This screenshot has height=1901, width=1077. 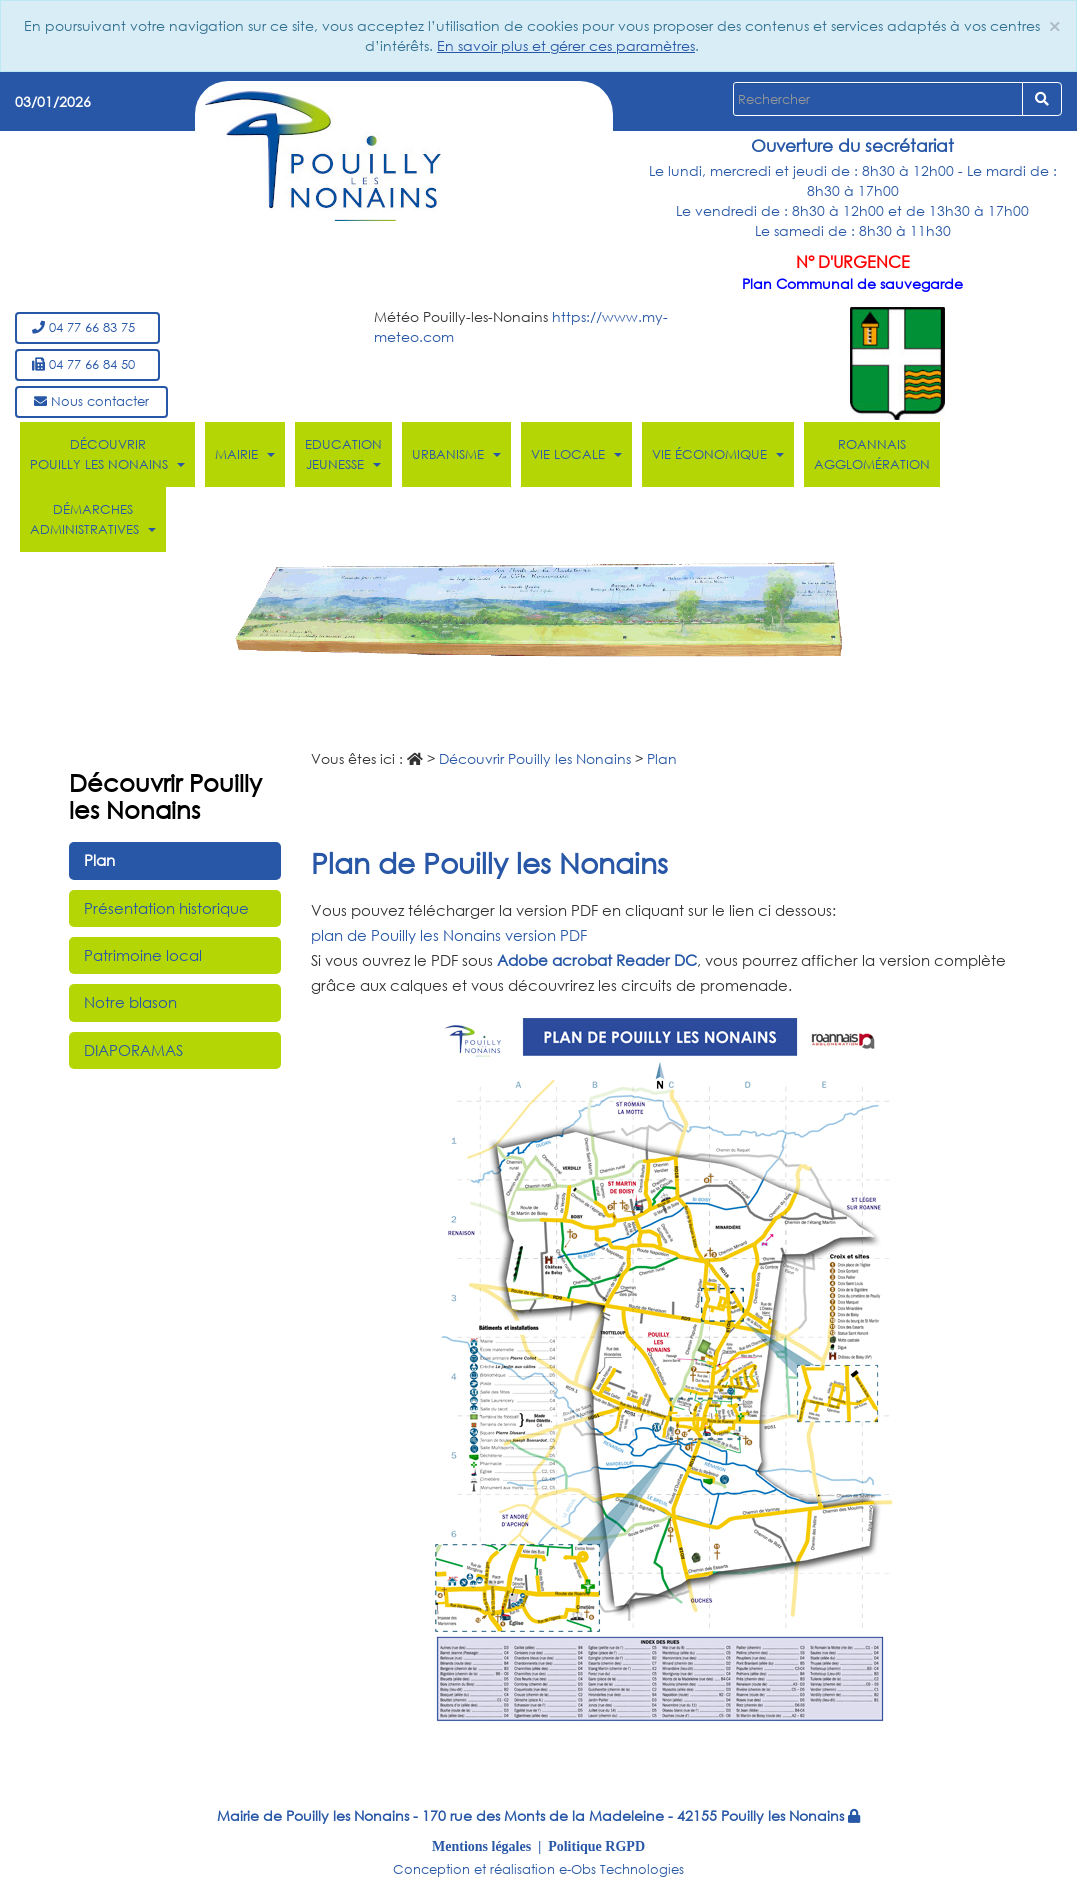 What do you see at coordinates (93, 519) in the screenshot?
I see `Démarches administratives` at bounding box center [93, 519].